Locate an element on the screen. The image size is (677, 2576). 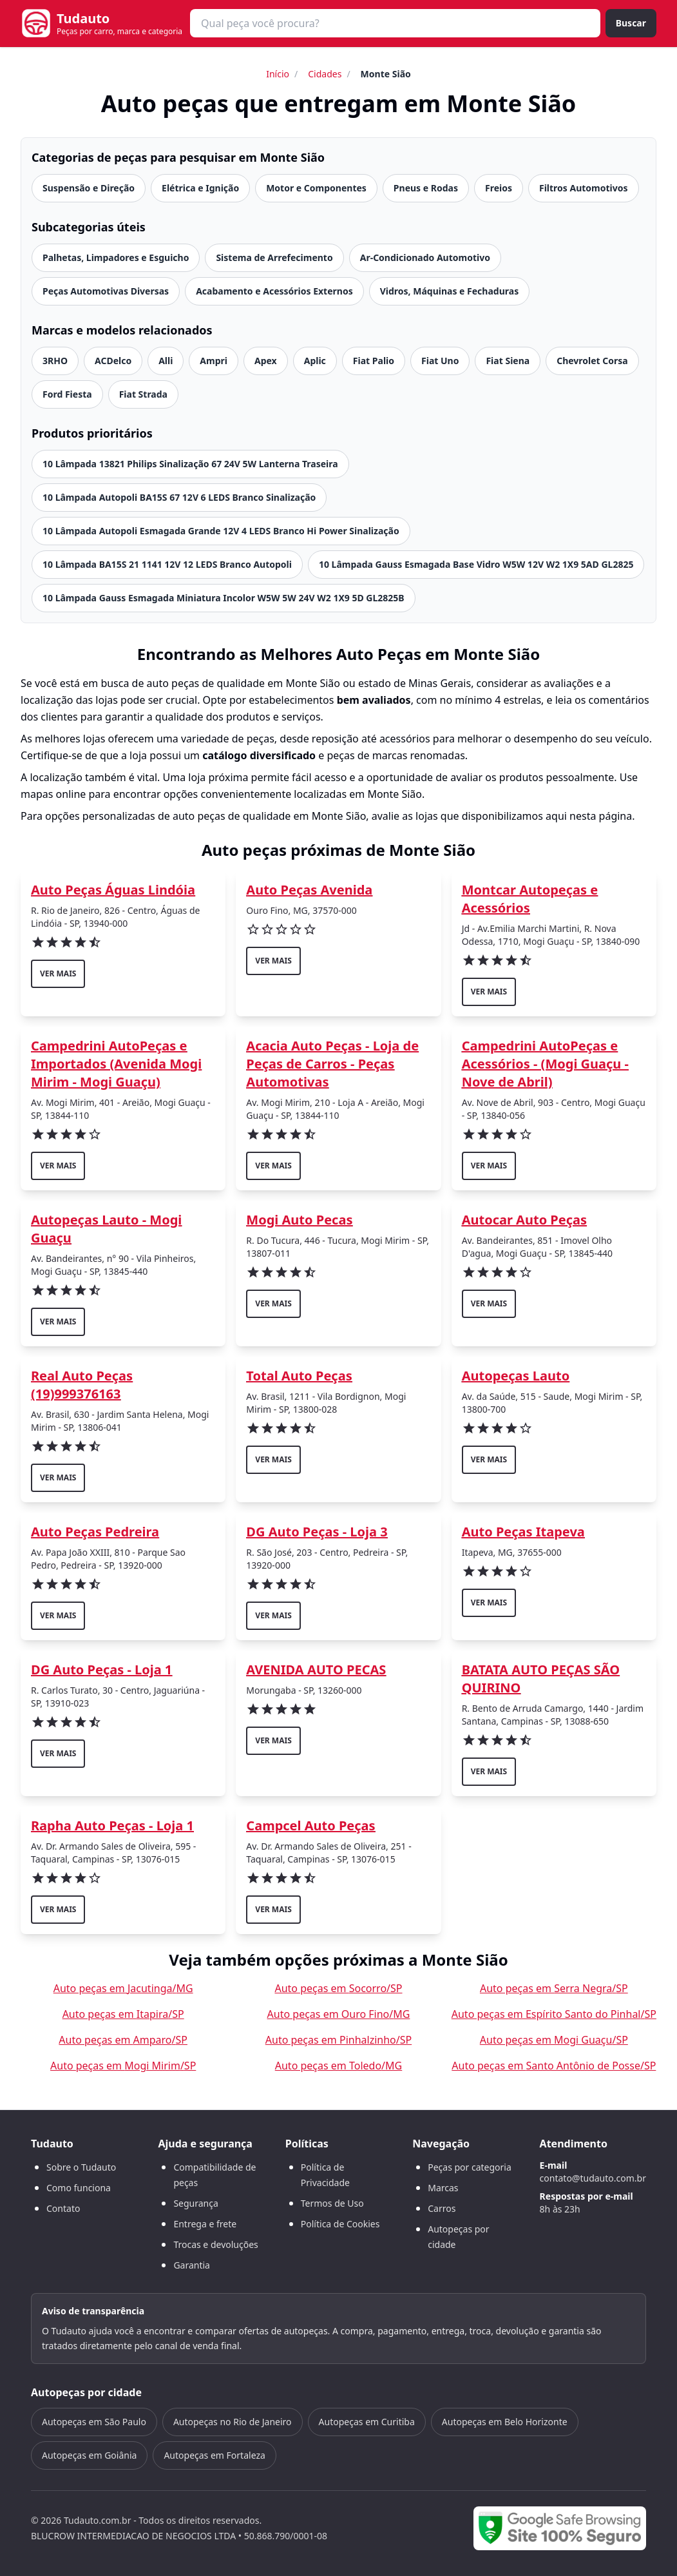
Fiat Palio is located at coordinates (373, 360).